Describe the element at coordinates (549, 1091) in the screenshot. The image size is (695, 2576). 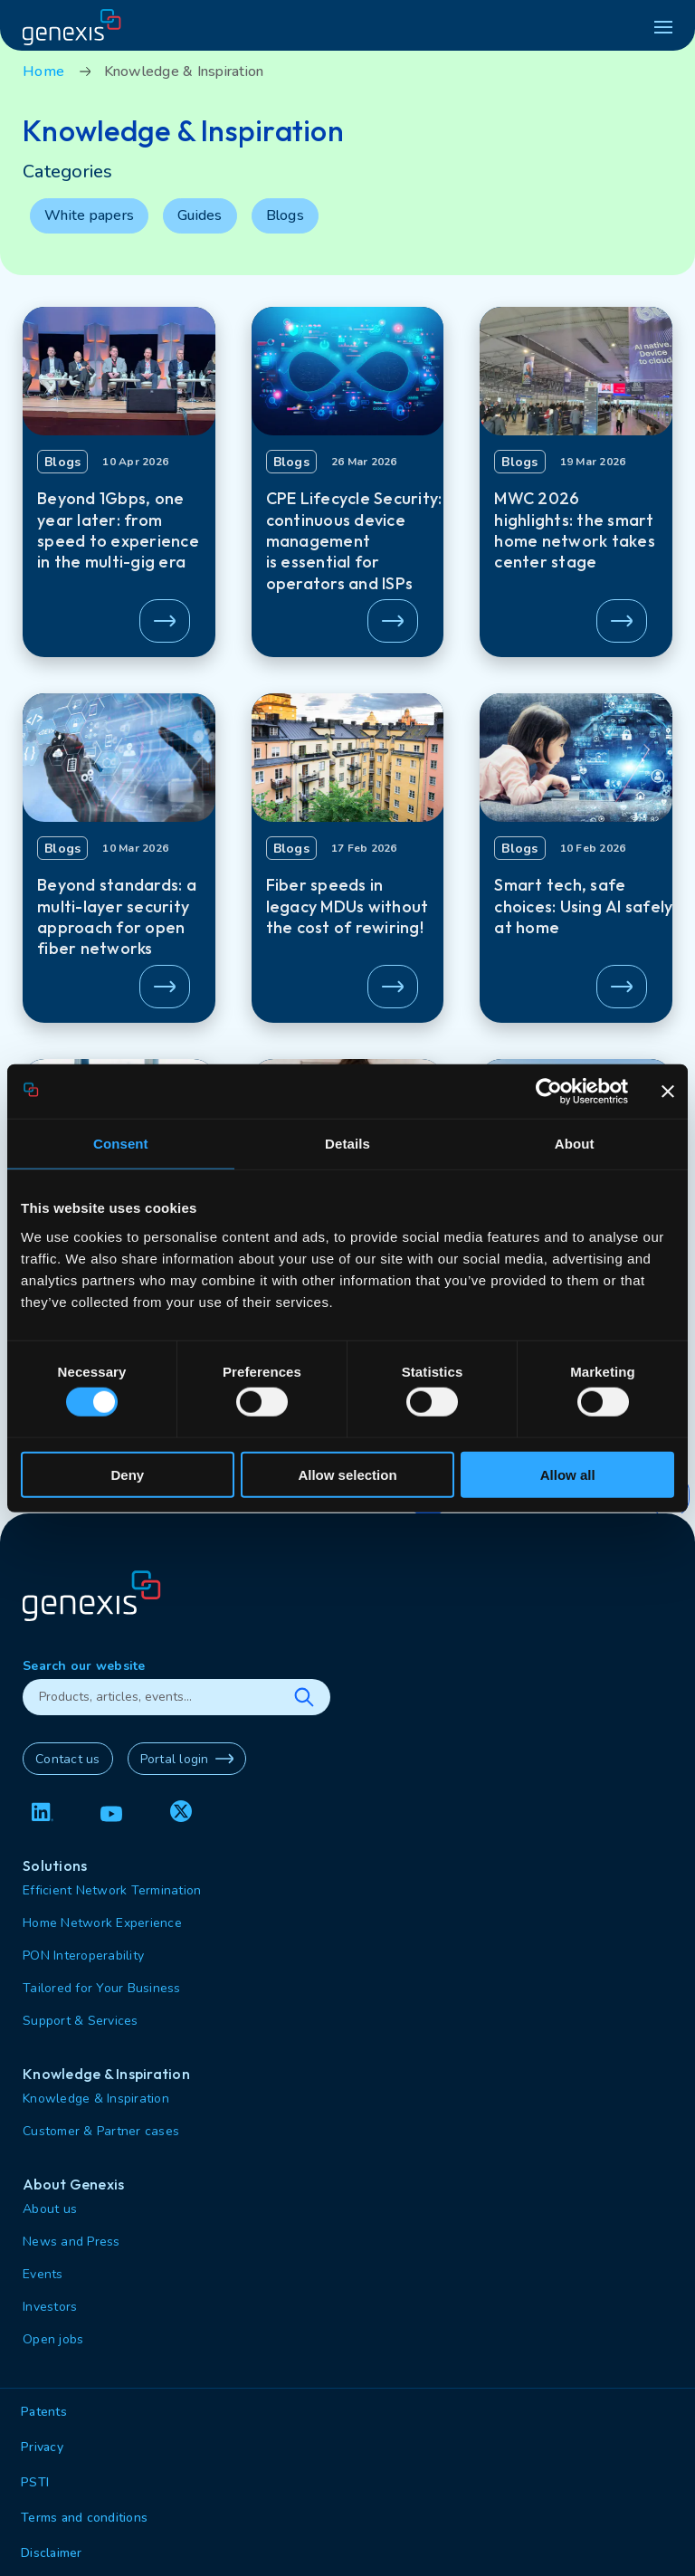
I see `[Cookiebot by Usercentrics - opens in a new window]` at that location.